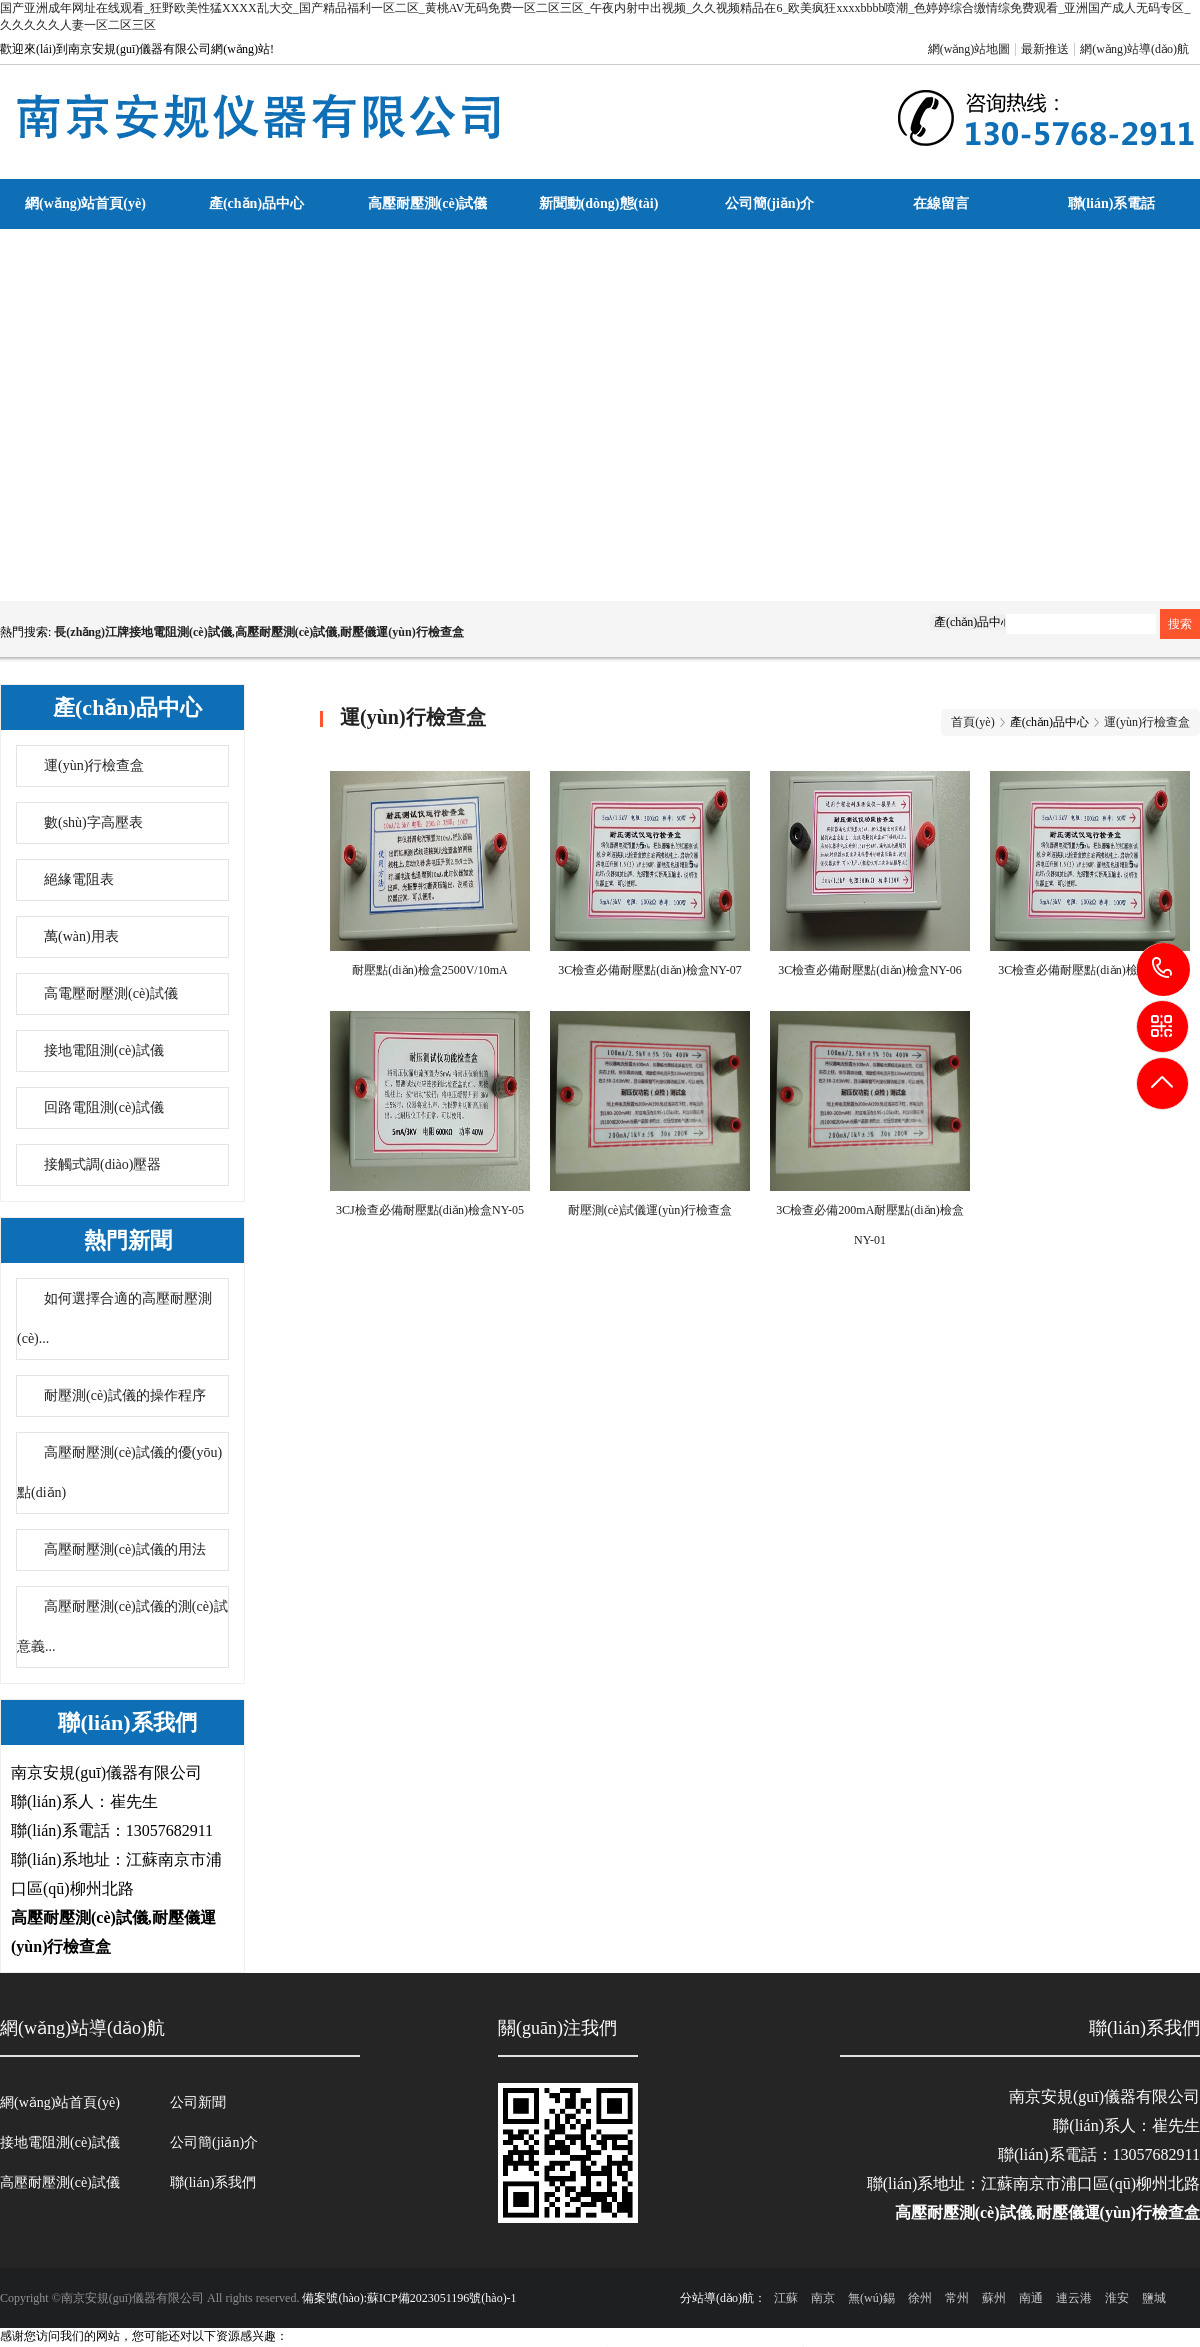 The height and width of the screenshot is (2347, 1200). I want to click on 網(wǎng)站地圖, so click(969, 49).